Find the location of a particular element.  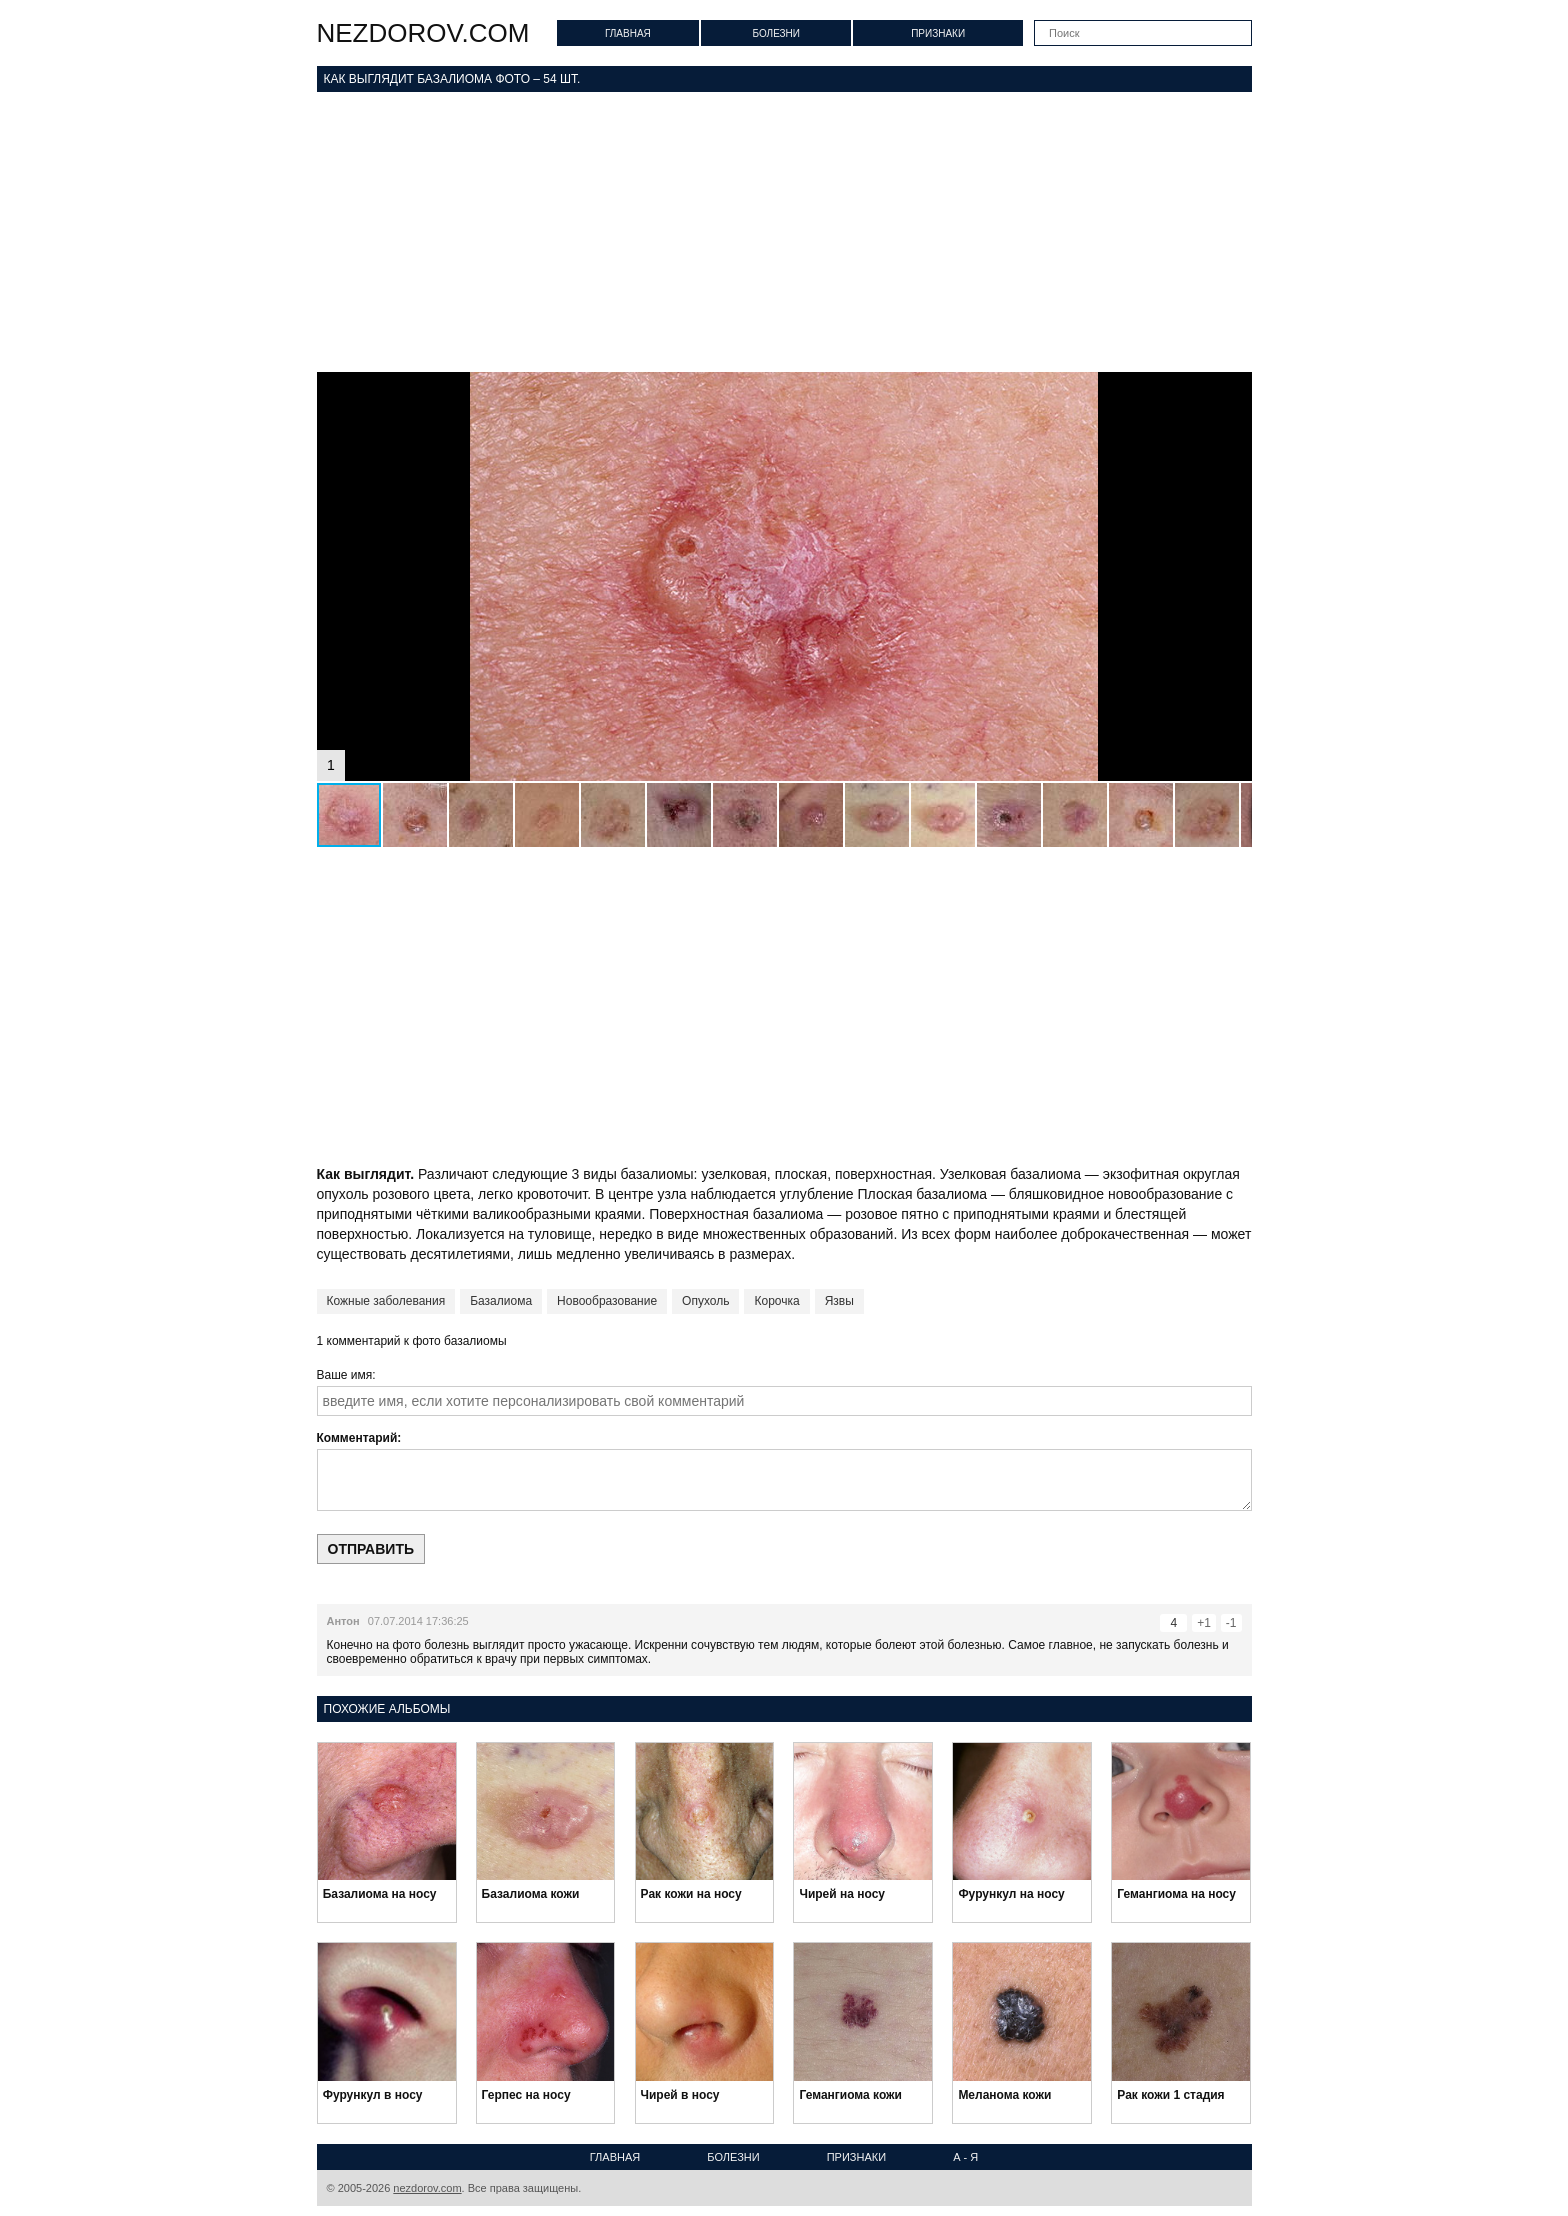

Комментарий is located at coordinates (357, 1438).